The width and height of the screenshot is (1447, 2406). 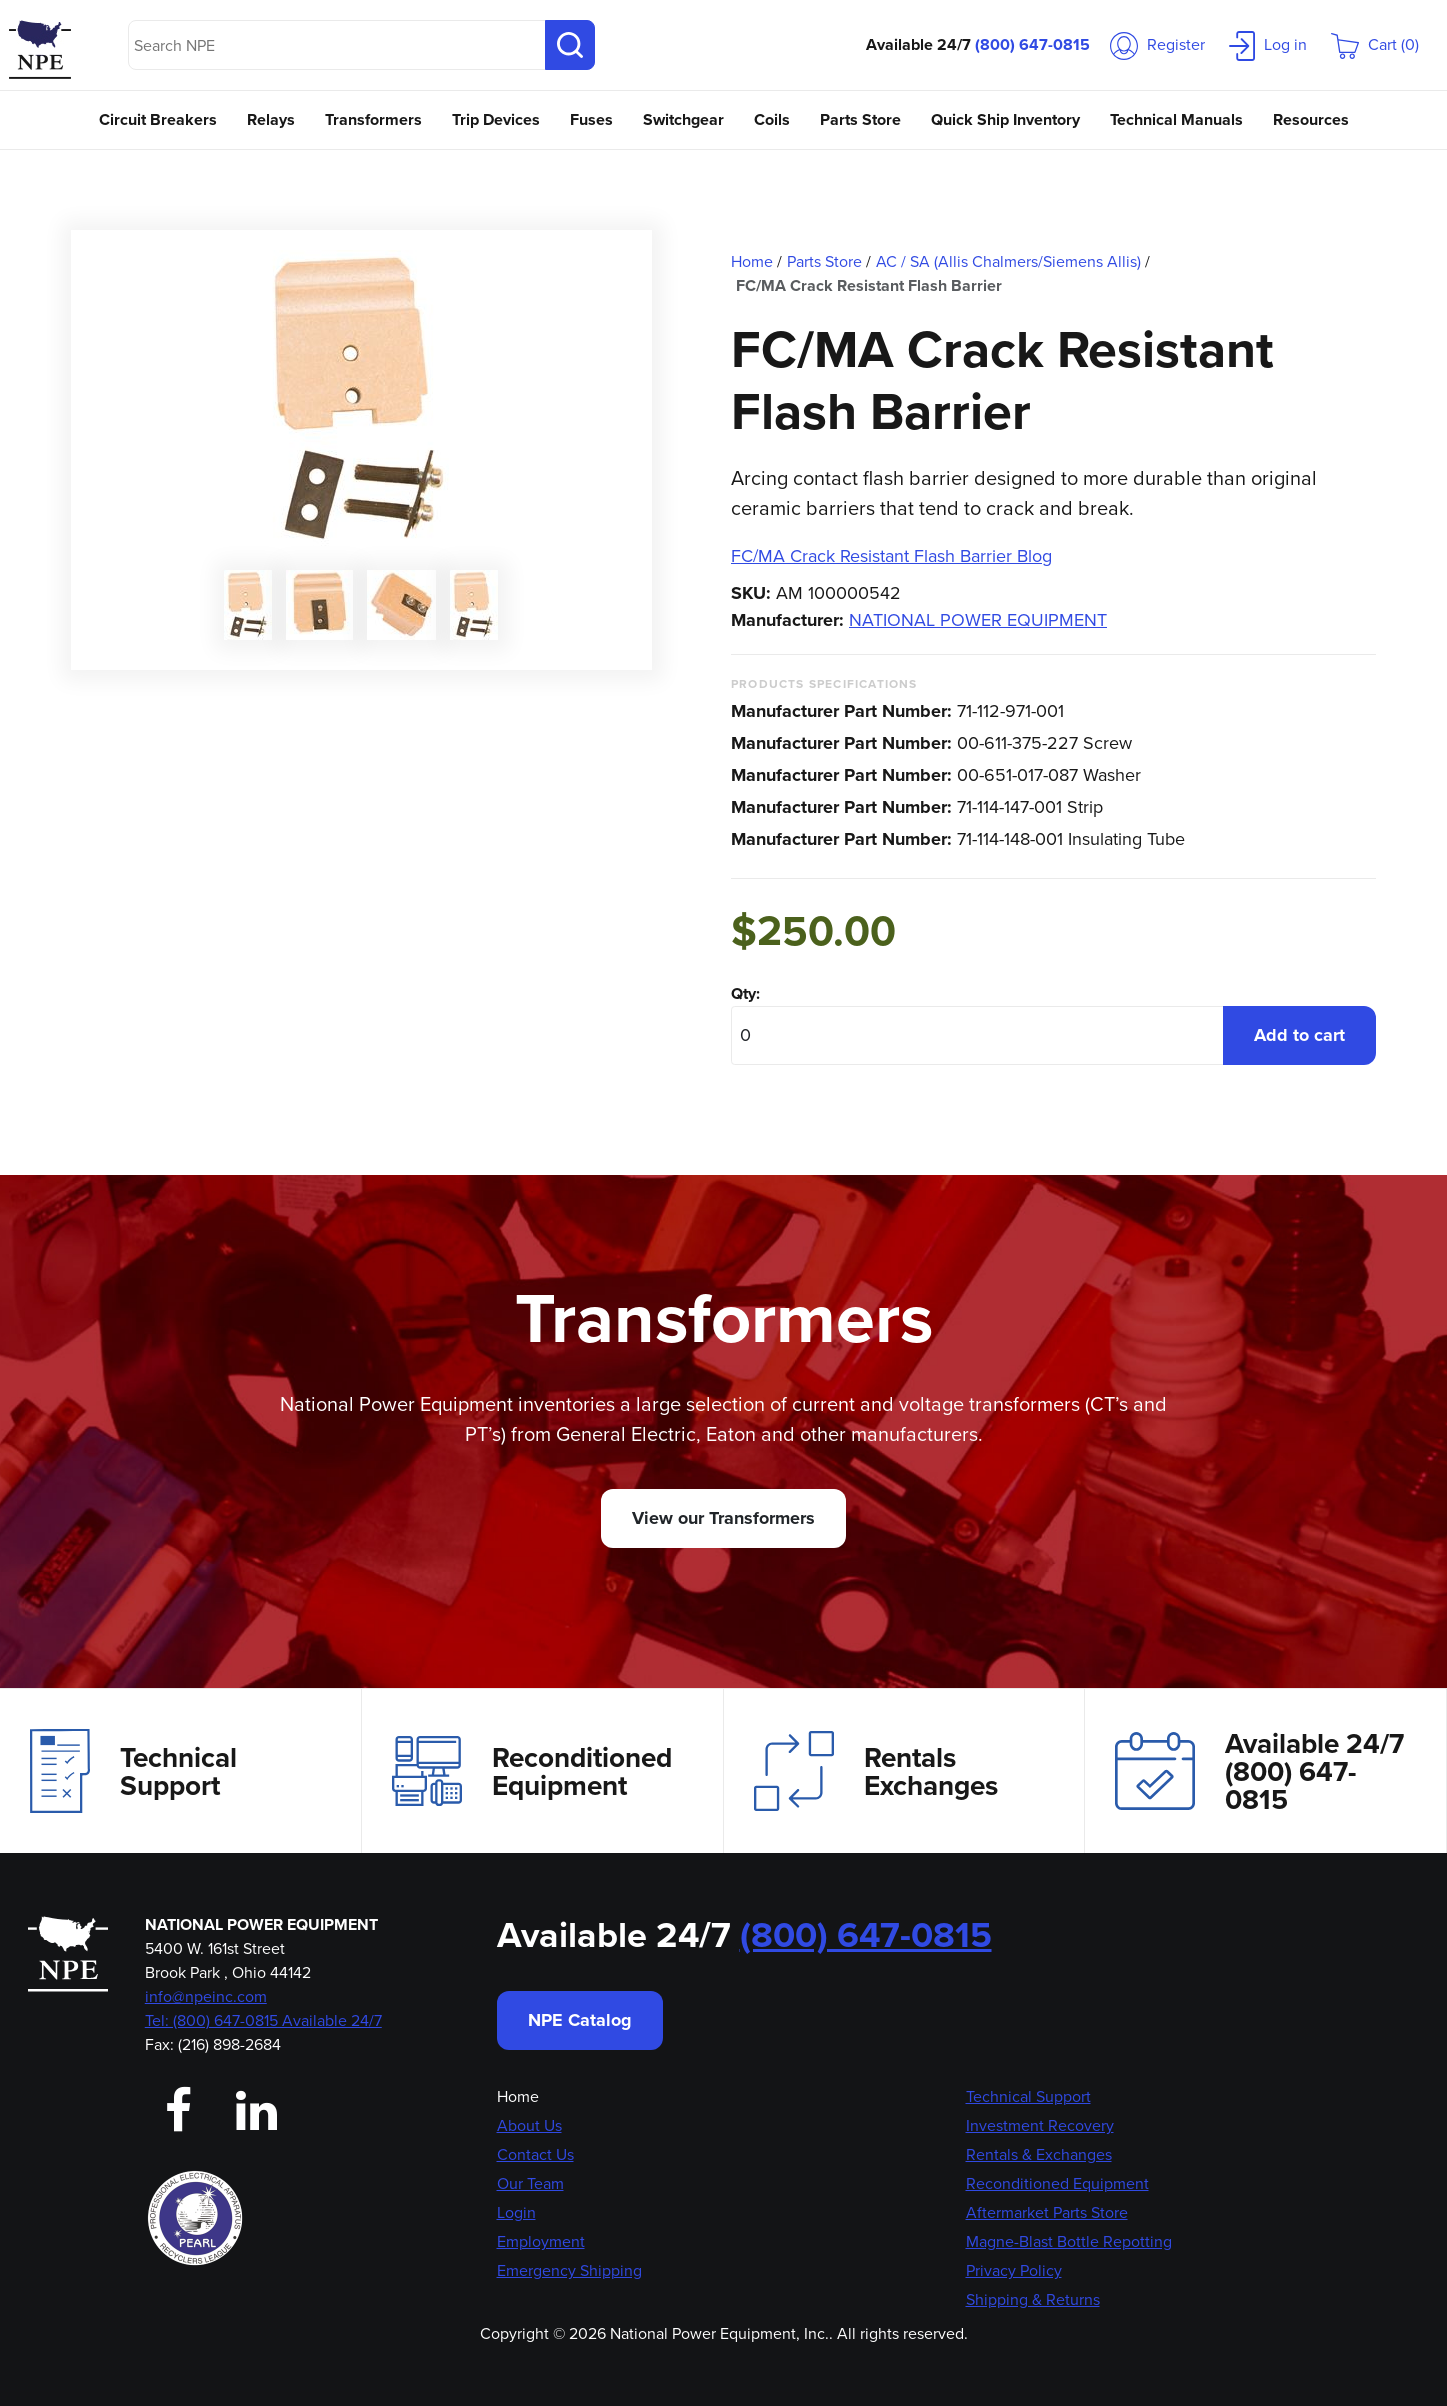 I want to click on Log in, so click(x=1268, y=44).